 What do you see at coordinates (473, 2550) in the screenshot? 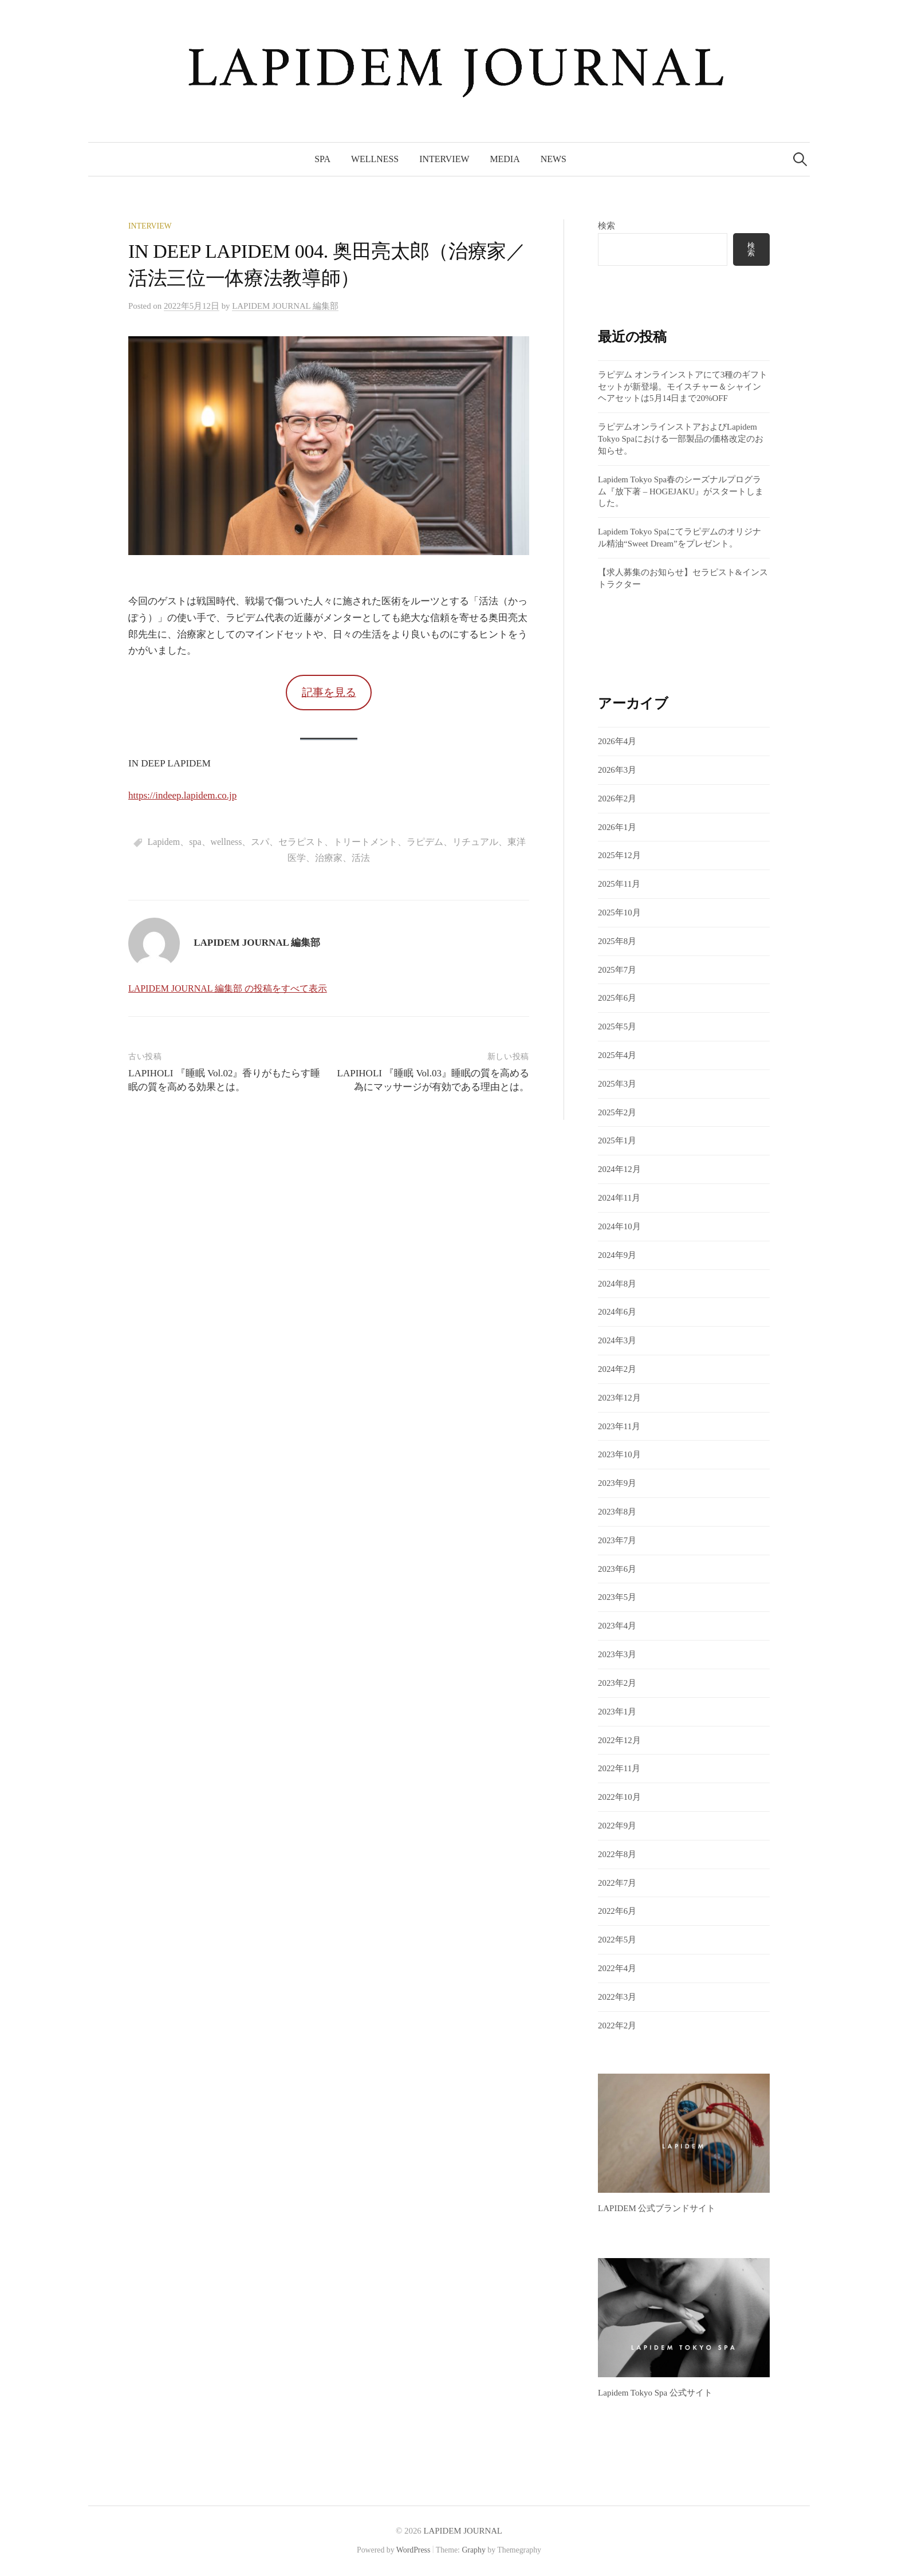
I see `Graphy` at bounding box center [473, 2550].